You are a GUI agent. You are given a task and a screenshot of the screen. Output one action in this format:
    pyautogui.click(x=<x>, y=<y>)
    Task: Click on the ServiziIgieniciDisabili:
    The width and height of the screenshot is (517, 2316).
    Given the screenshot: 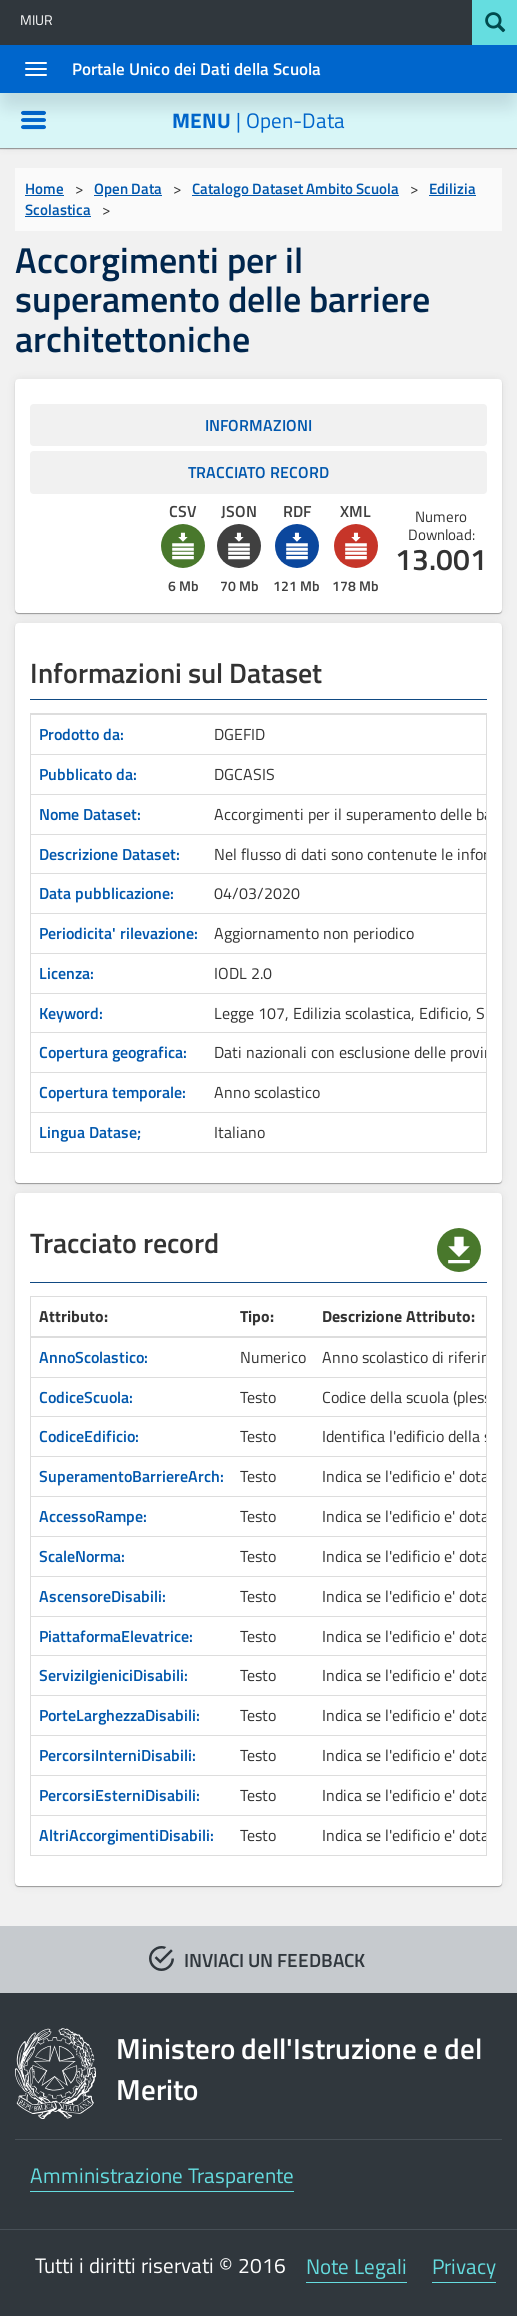 What is the action you would take?
    pyautogui.click(x=113, y=1675)
    